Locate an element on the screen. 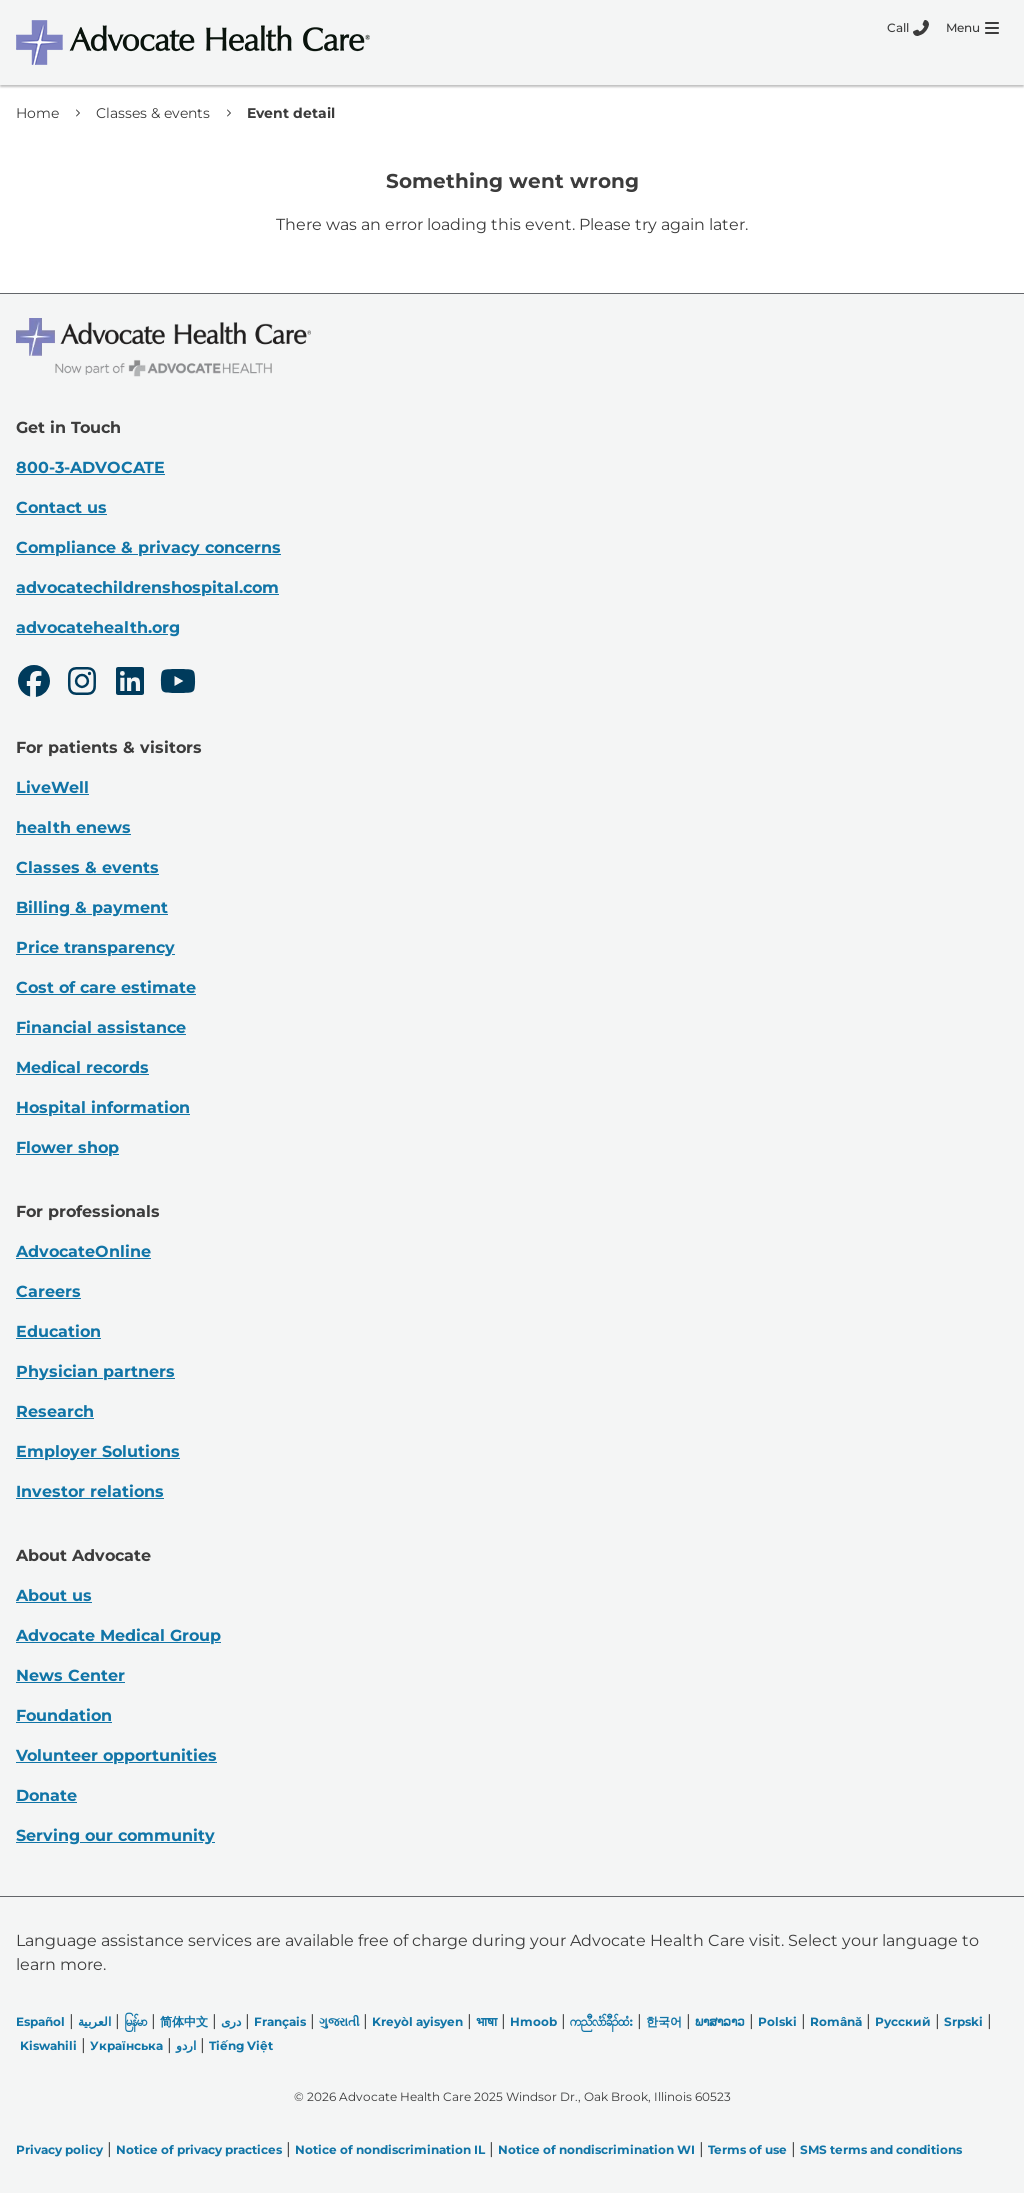 This screenshot has height=2193, width=1024. Cost of care estimate is located at coordinates (106, 987).